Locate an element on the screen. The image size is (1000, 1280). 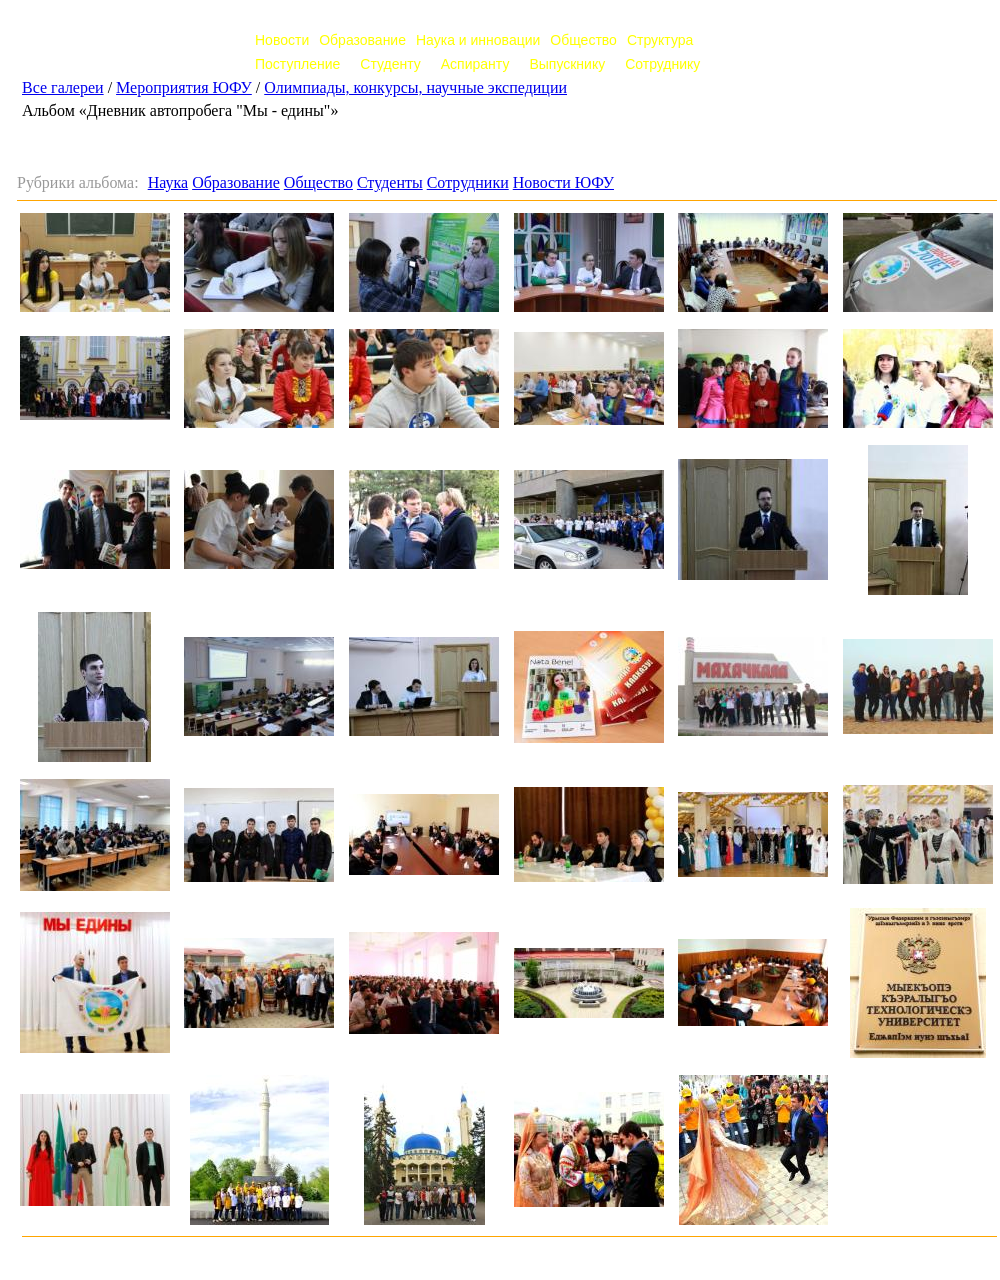
Общество is located at coordinates (583, 40).